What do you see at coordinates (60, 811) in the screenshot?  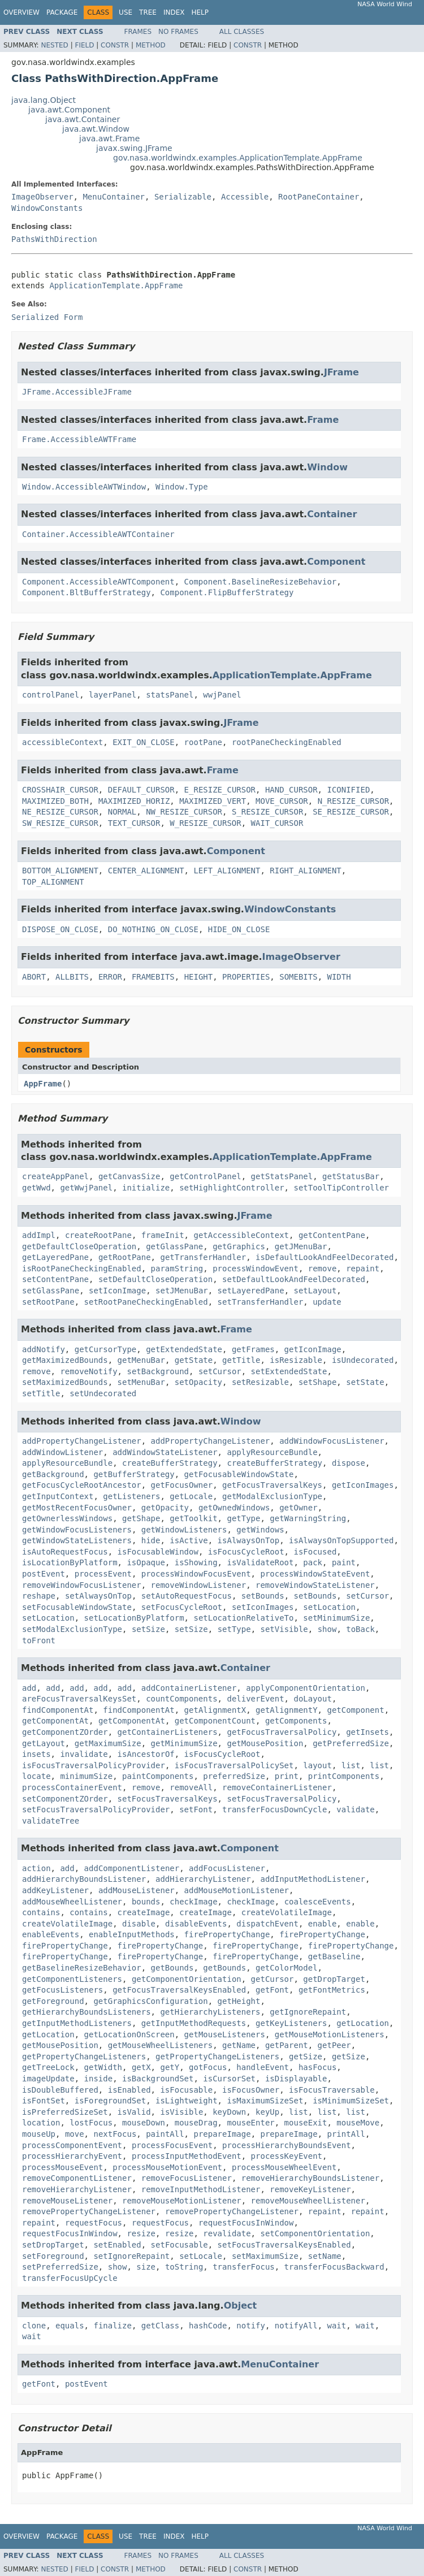 I see `NE_RESIZE_CURSOR` at bounding box center [60, 811].